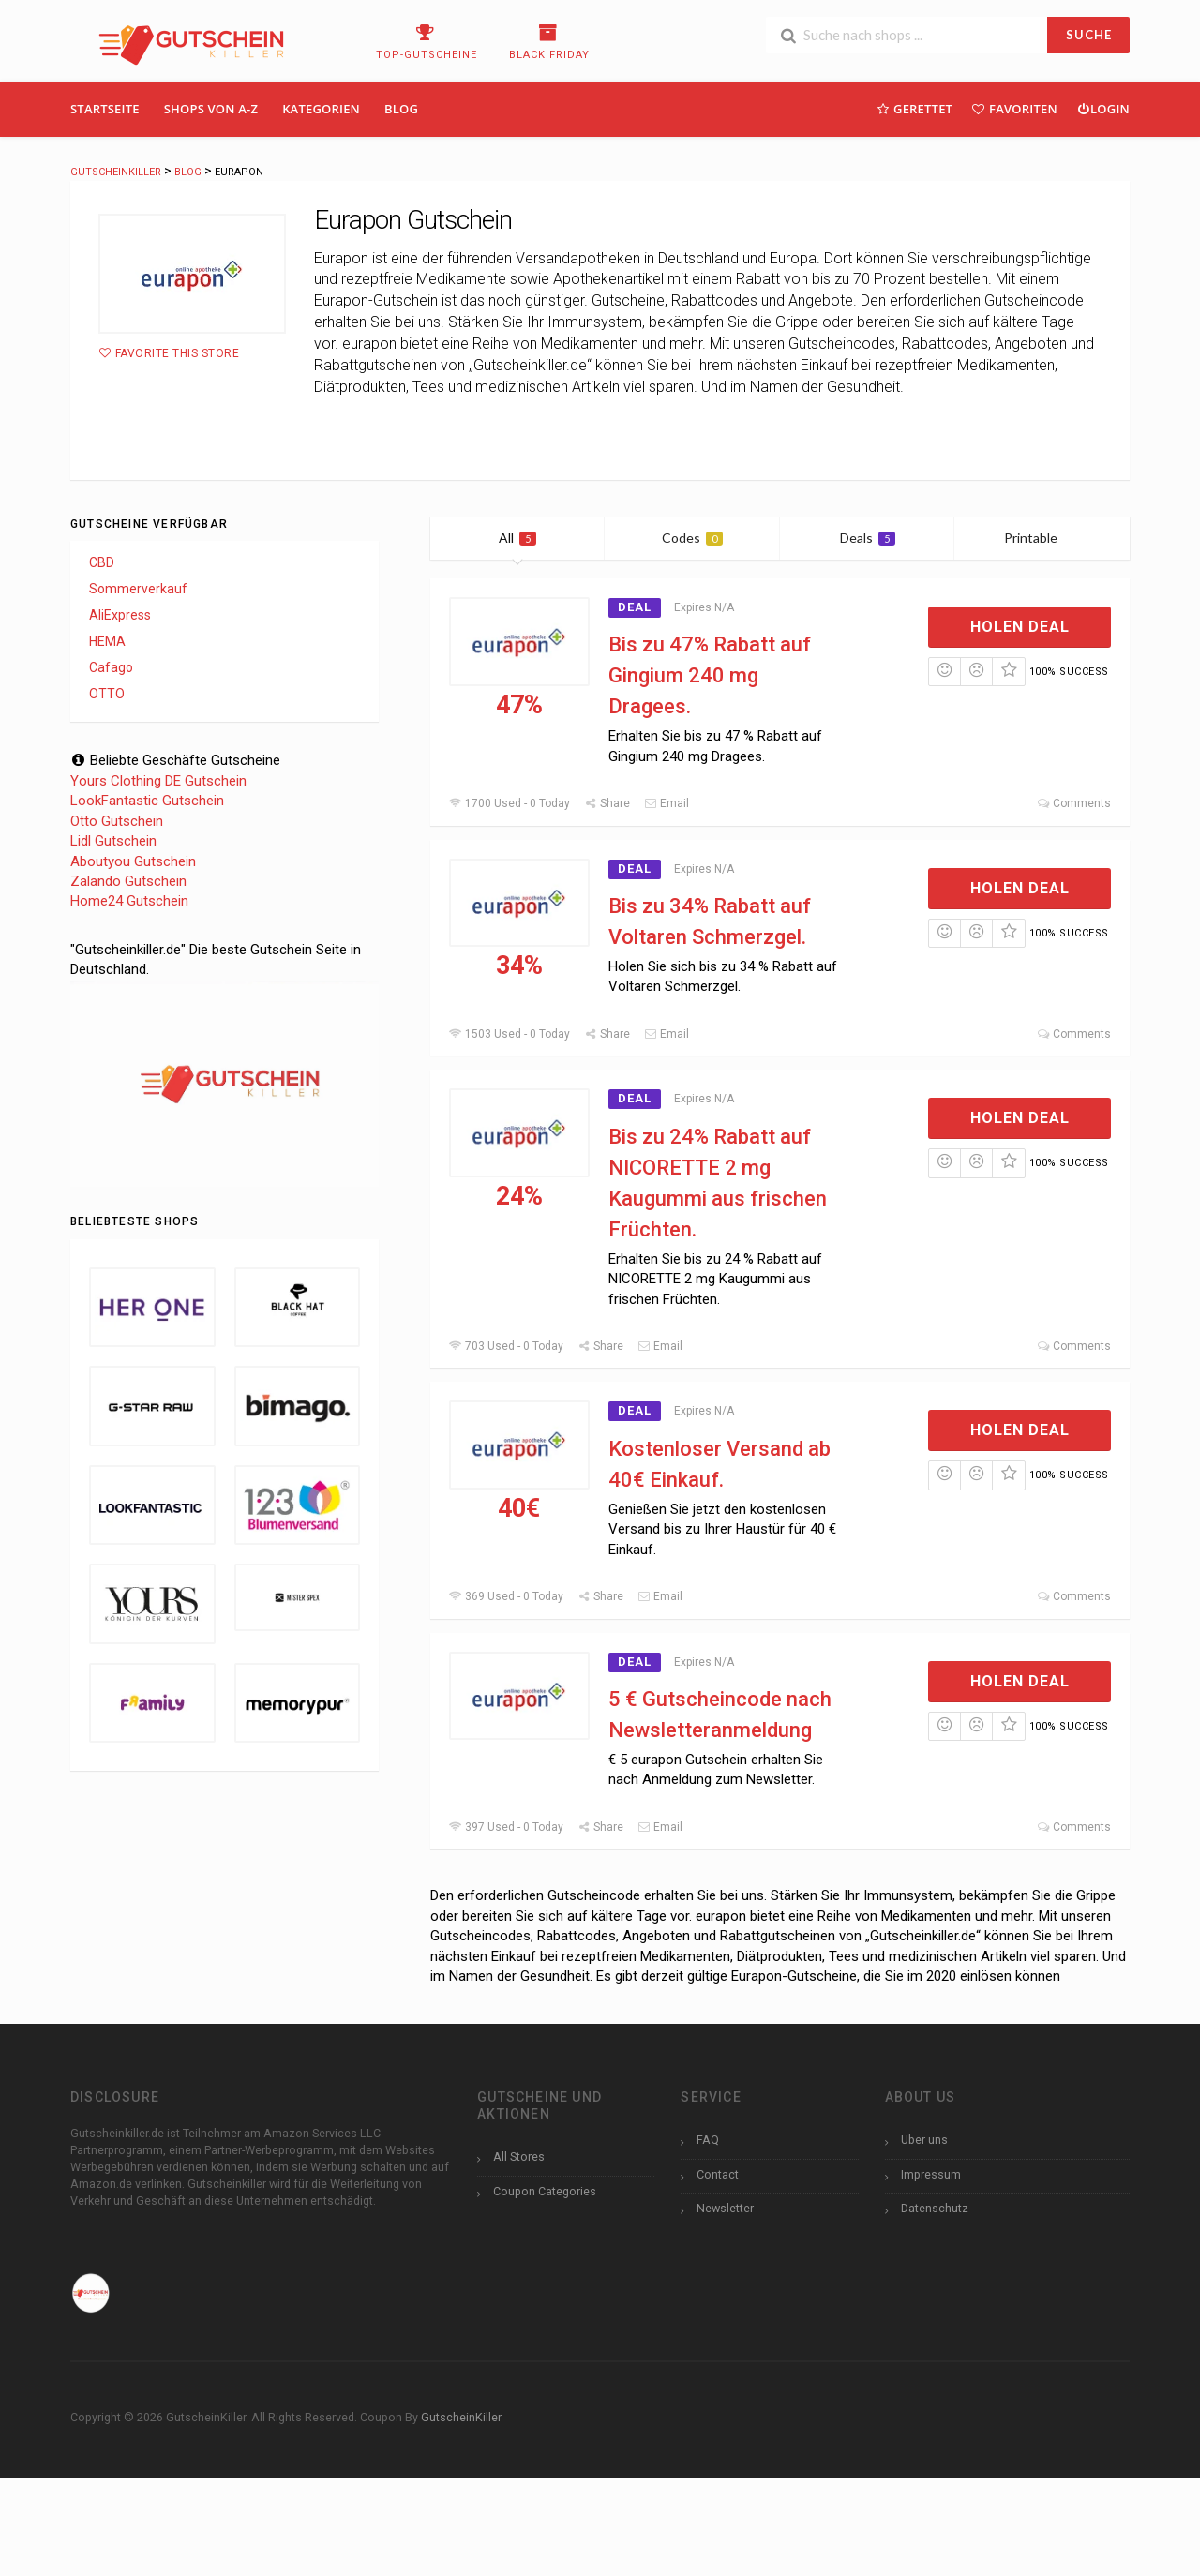 The height and width of the screenshot is (2576, 1200). What do you see at coordinates (931, 2174) in the screenshot?
I see `Impressum` at bounding box center [931, 2174].